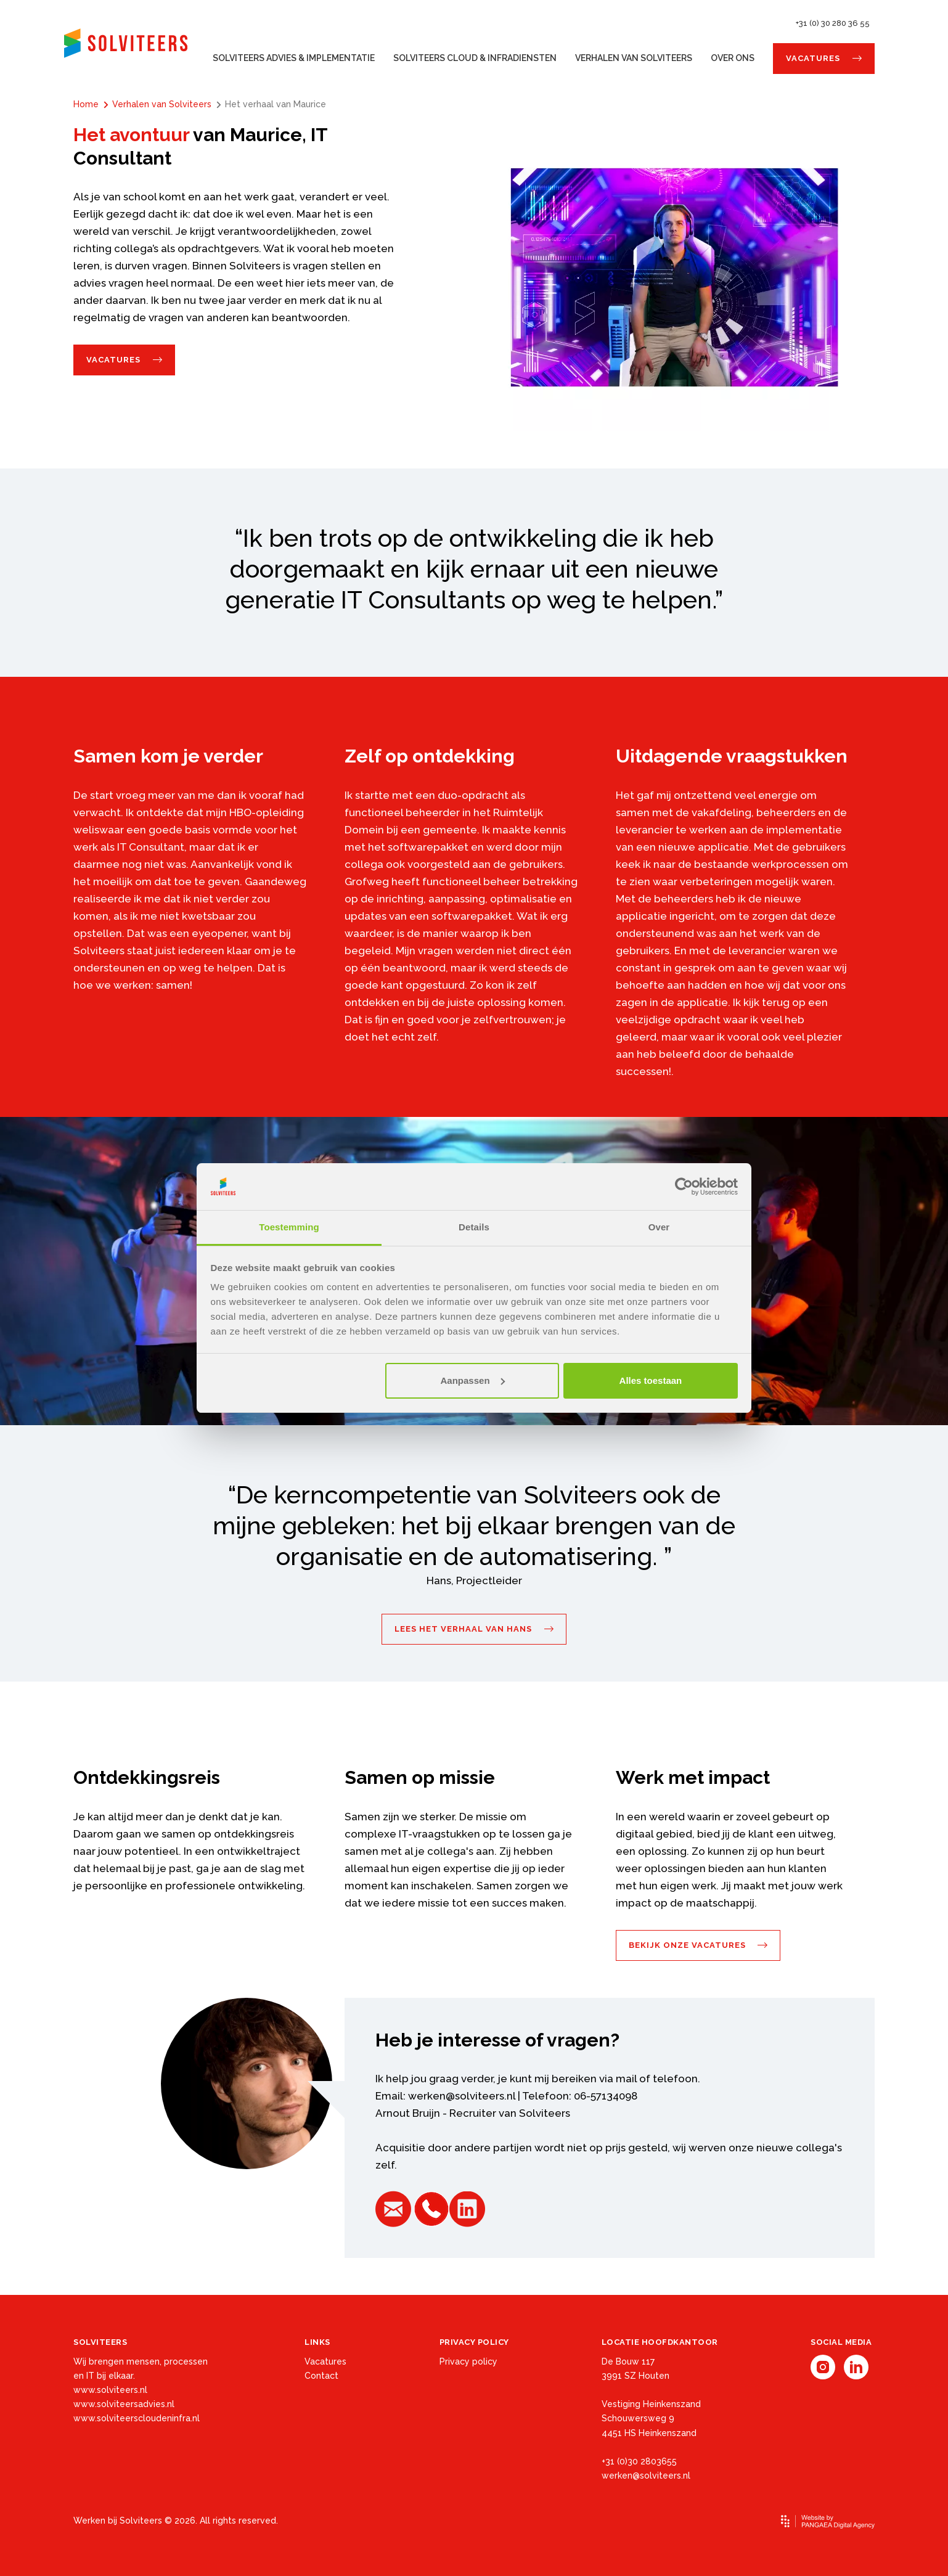 The width and height of the screenshot is (948, 2576). Describe the element at coordinates (125, 43) in the screenshot. I see `[Site name]` at that location.